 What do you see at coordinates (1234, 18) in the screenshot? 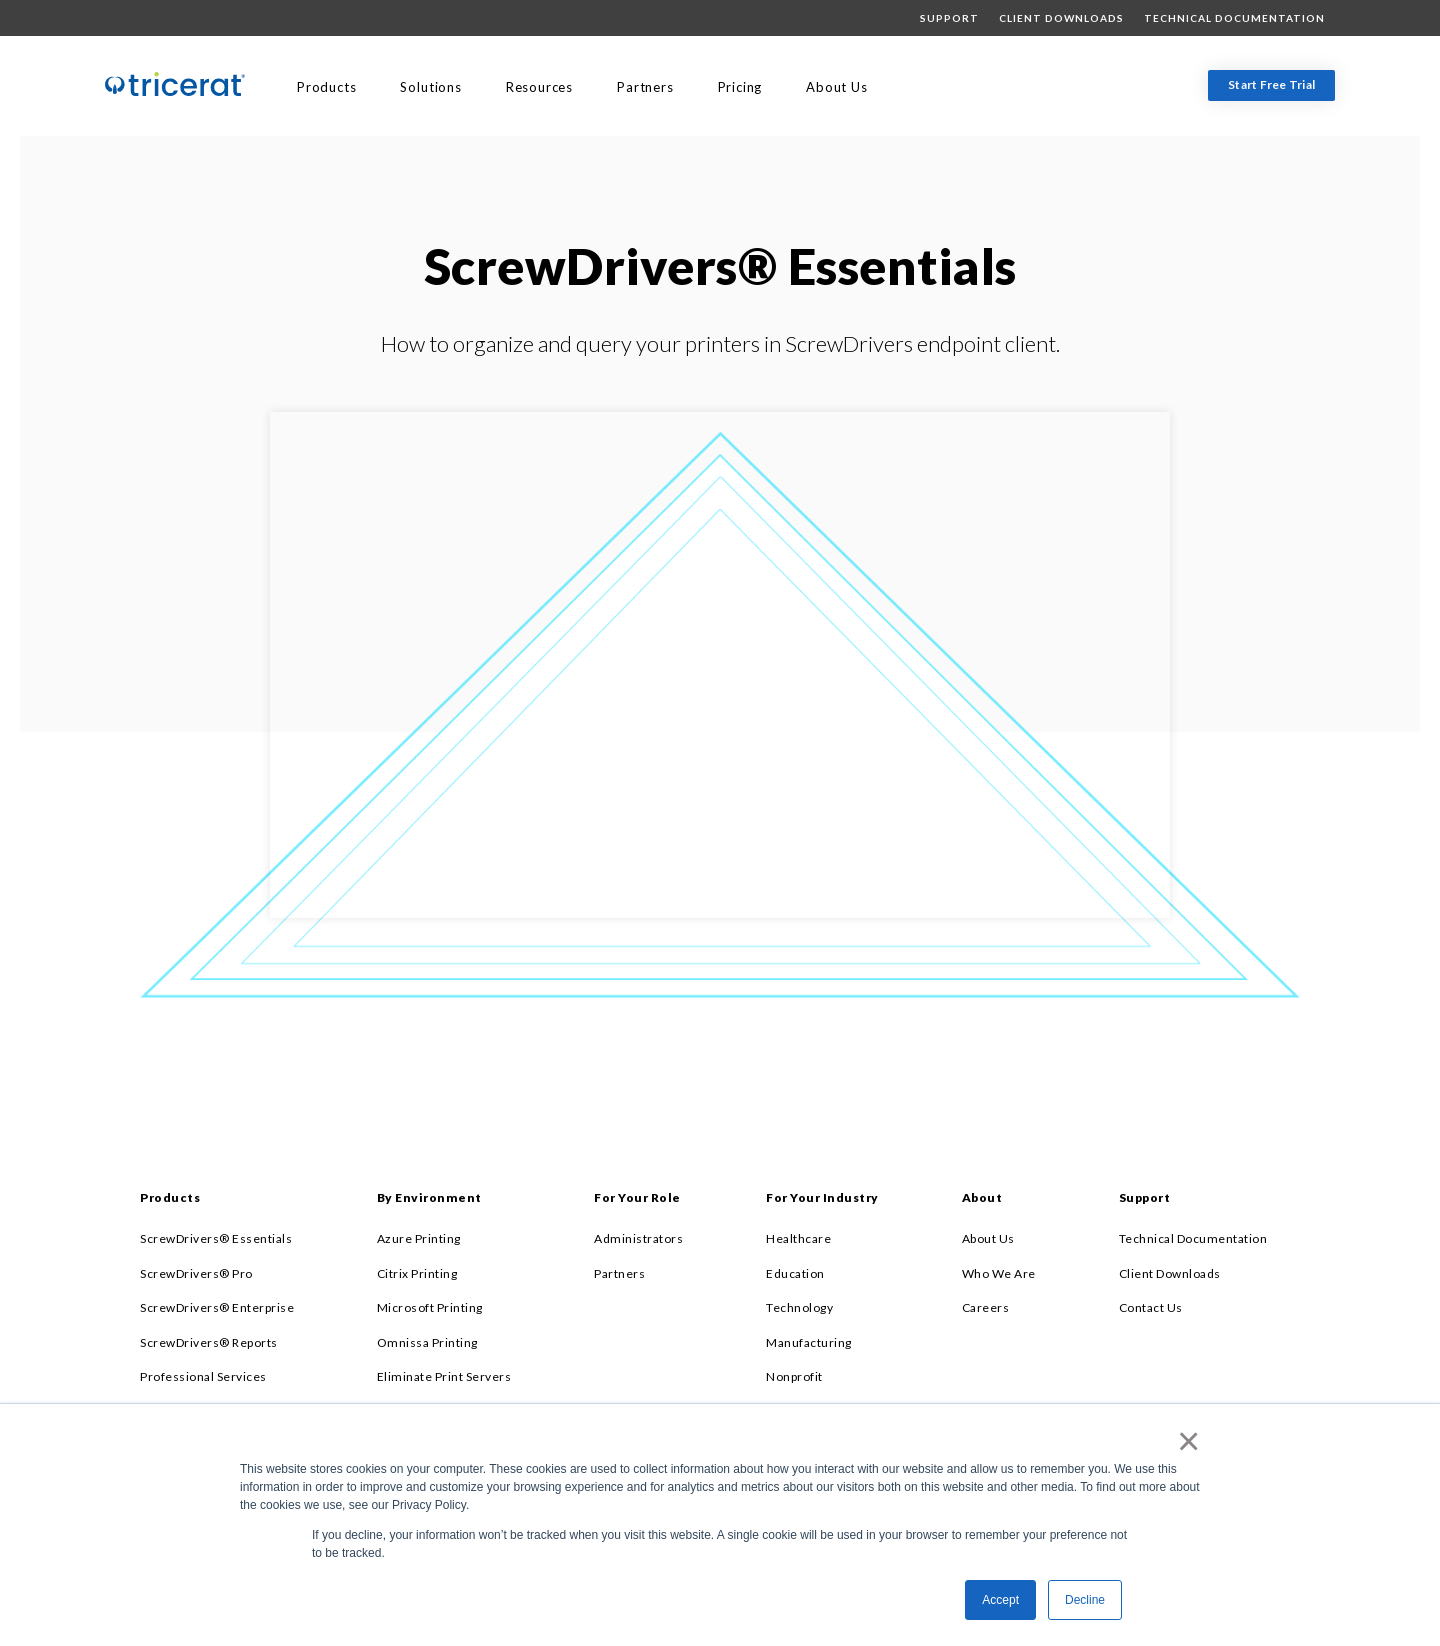
I see `Technical Documentation [menuitem]` at bounding box center [1234, 18].